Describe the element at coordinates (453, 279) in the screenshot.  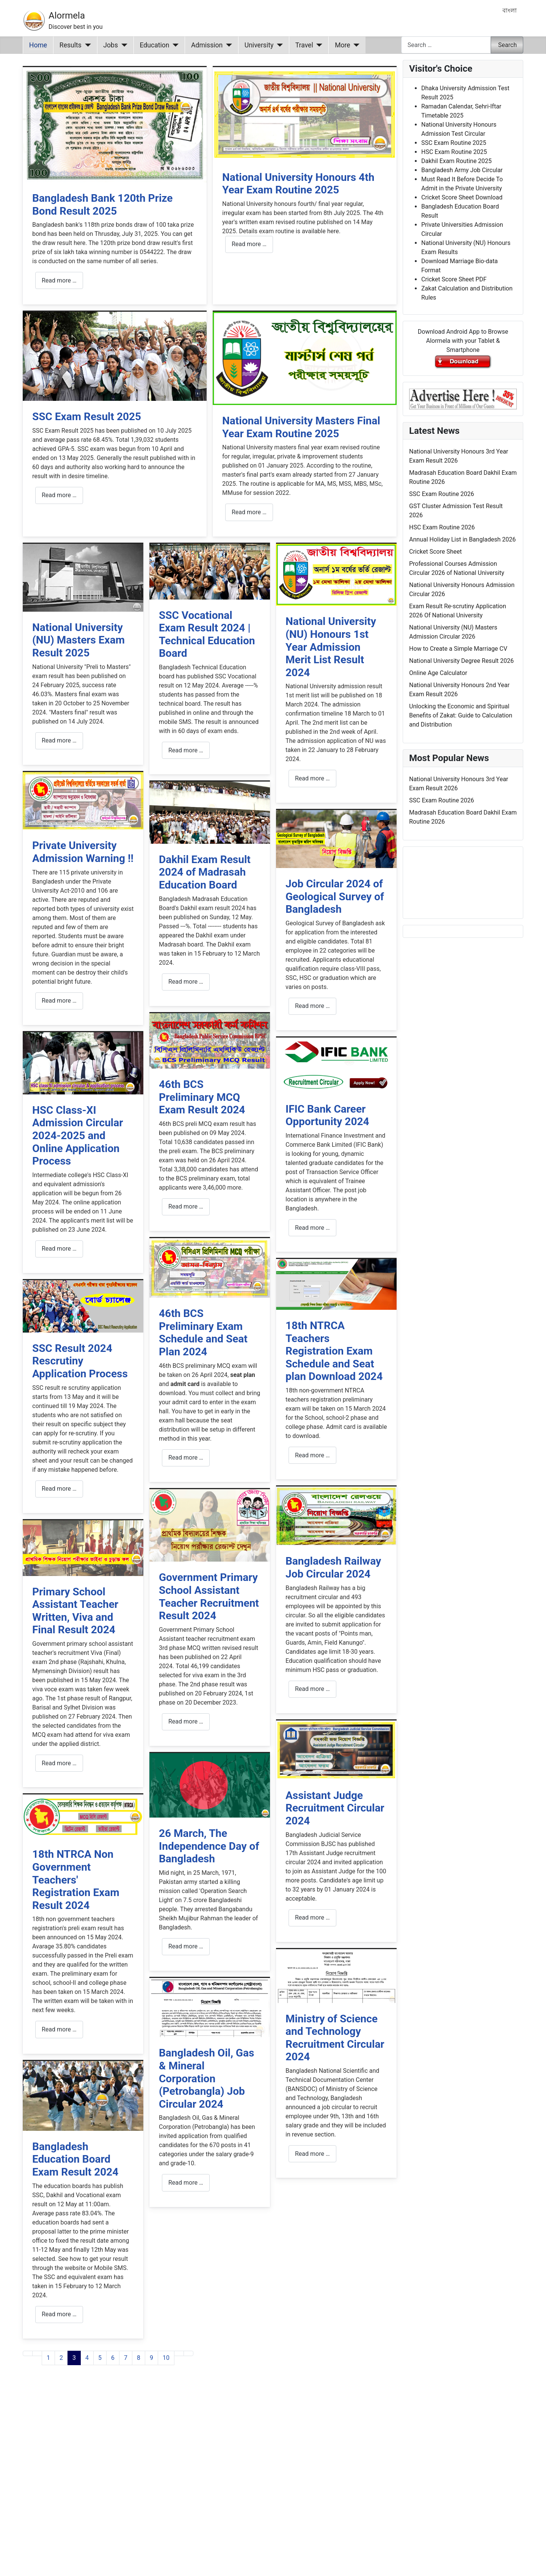
I see `Cricket Score Sheet PDF` at that location.